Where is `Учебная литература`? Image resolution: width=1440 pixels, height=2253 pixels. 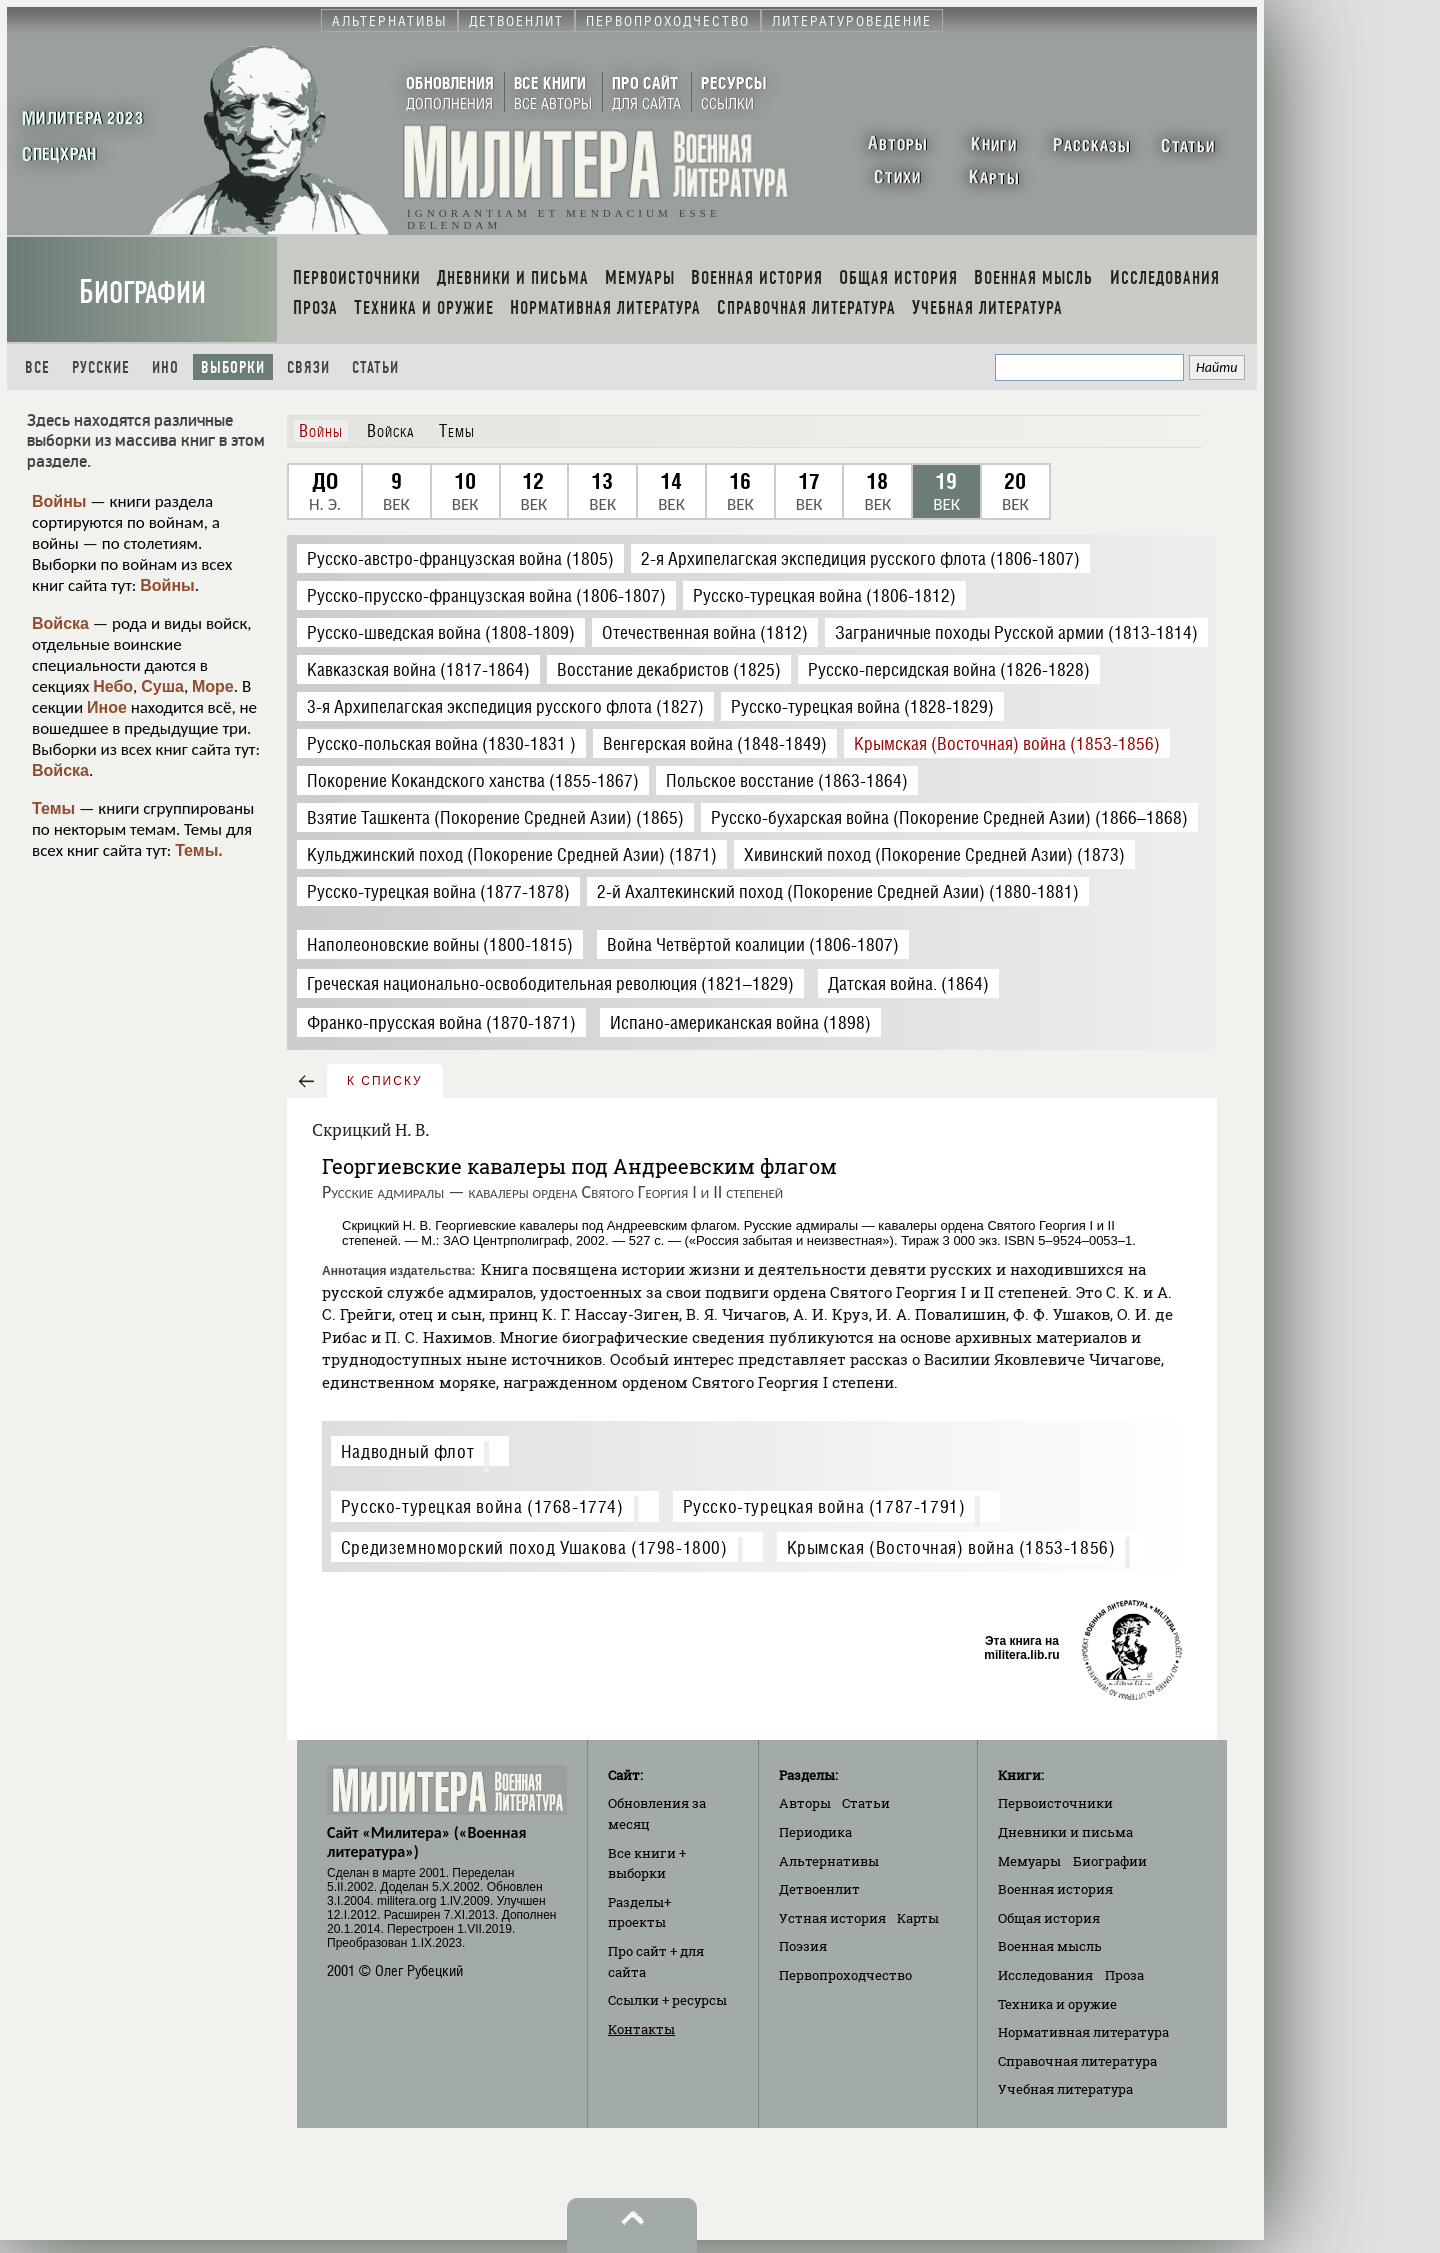
Учебная литература is located at coordinates (1065, 2089).